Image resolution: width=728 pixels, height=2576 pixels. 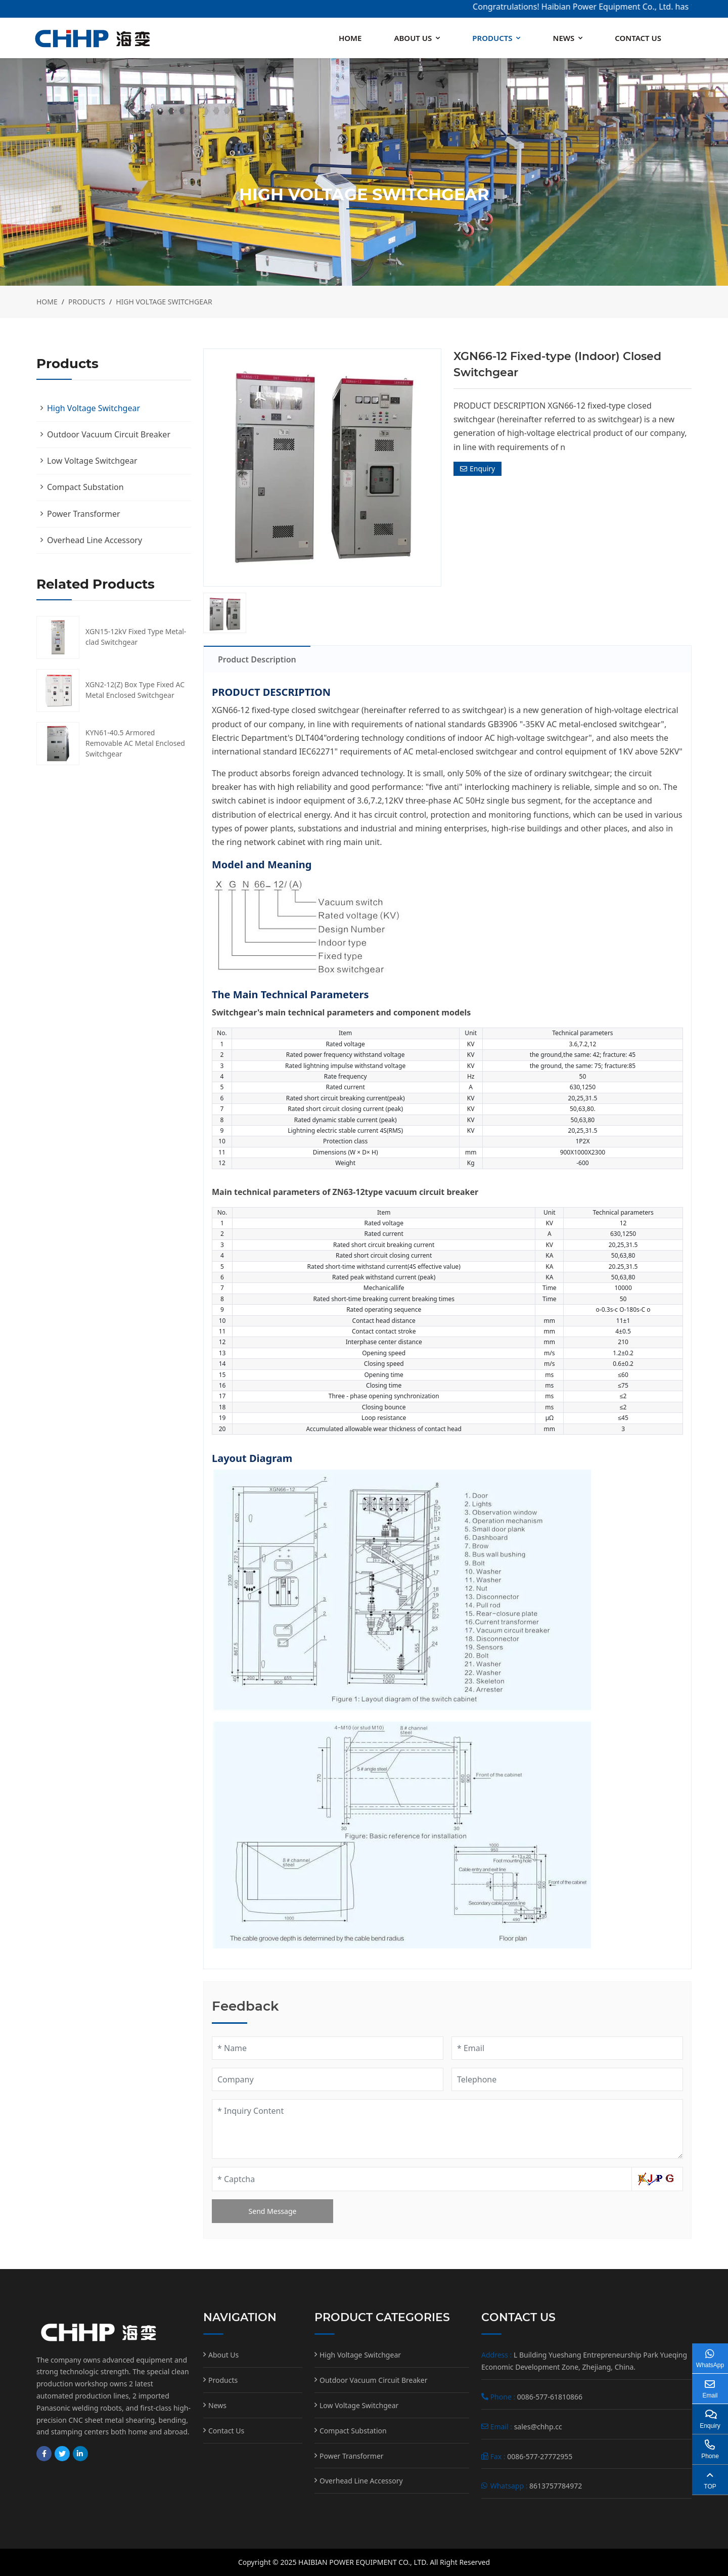 What do you see at coordinates (257, 659) in the screenshot?
I see `Product Description` at bounding box center [257, 659].